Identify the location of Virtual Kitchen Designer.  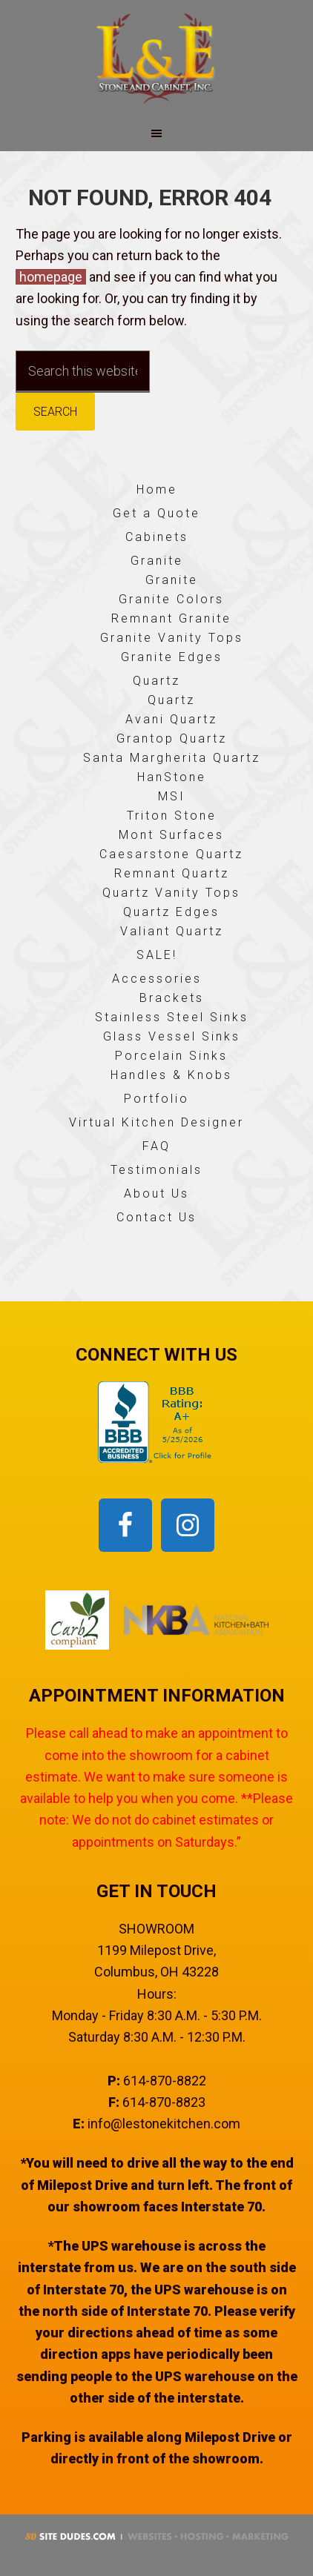
(156, 1122).